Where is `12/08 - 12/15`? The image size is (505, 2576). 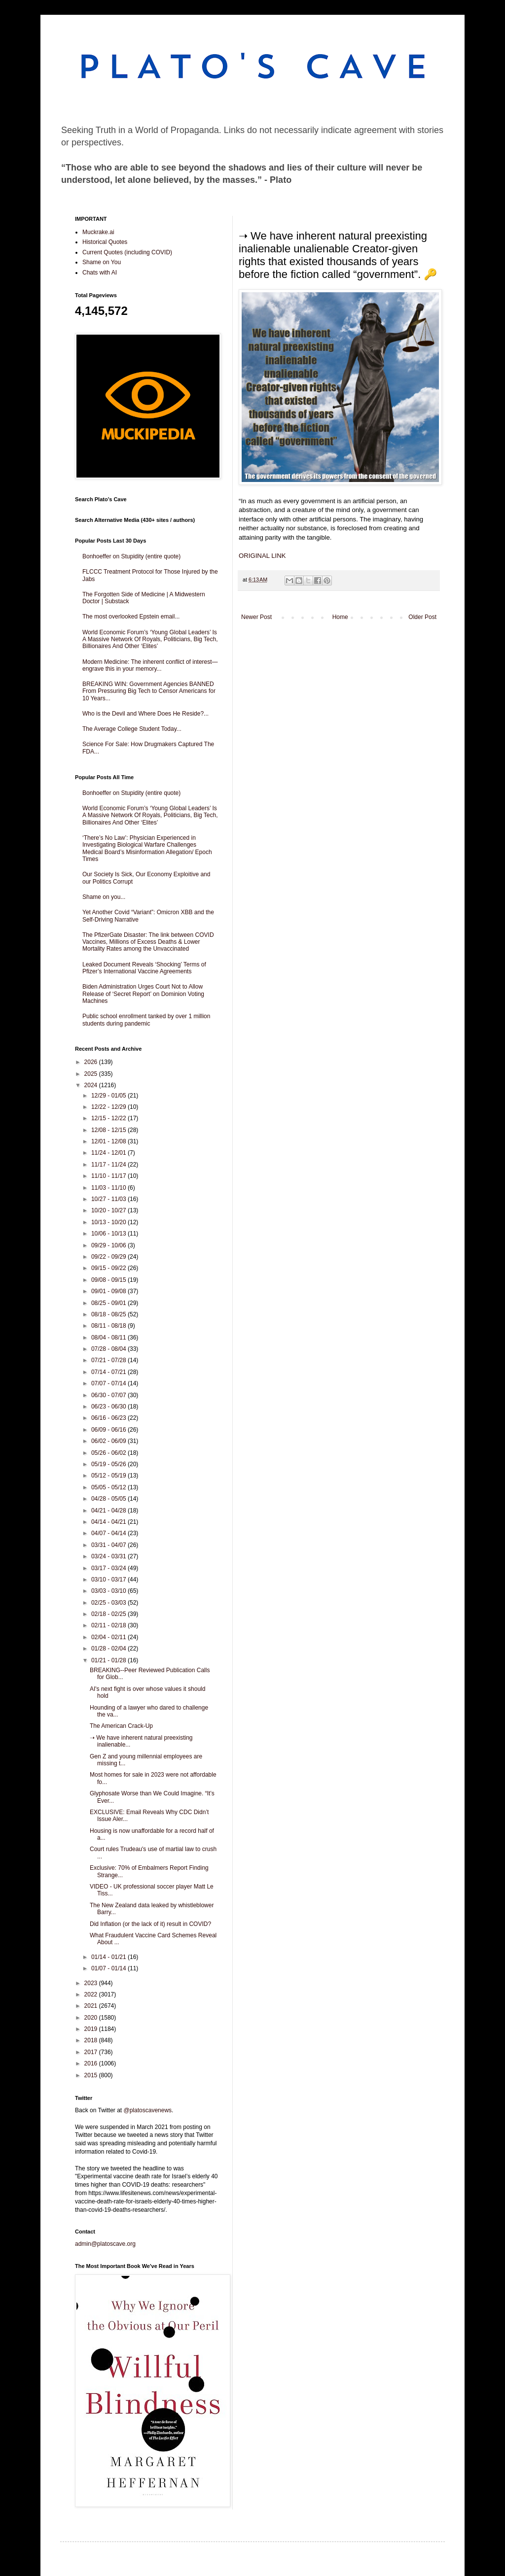 12/08 - 12/15 is located at coordinates (109, 1130).